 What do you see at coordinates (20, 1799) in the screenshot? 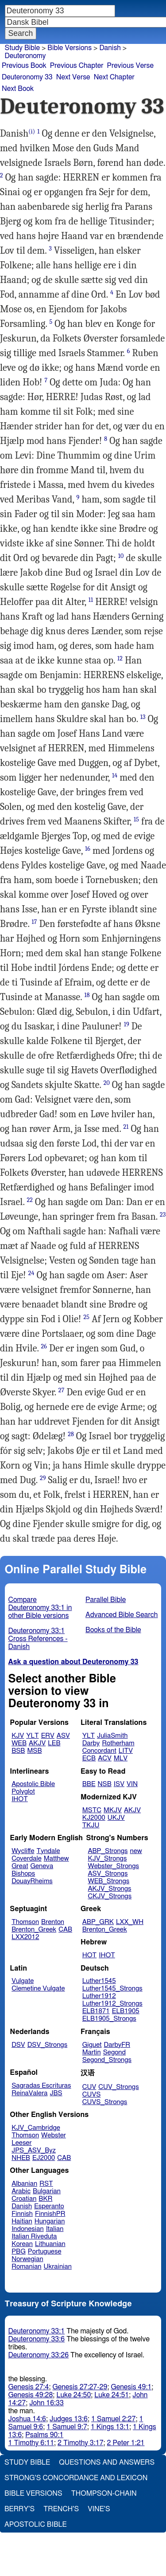
I see `IHOT` at bounding box center [20, 1799].